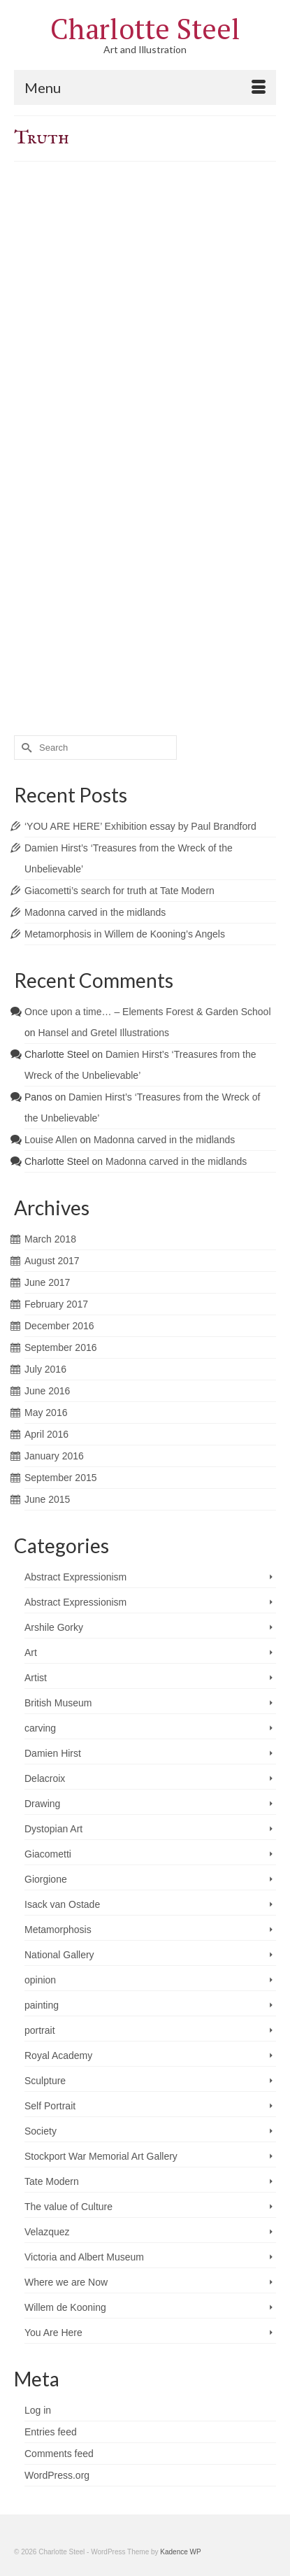  What do you see at coordinates (40, 1980) in the screenshot?
I see `opinion` at bounding box center [40, 1980].